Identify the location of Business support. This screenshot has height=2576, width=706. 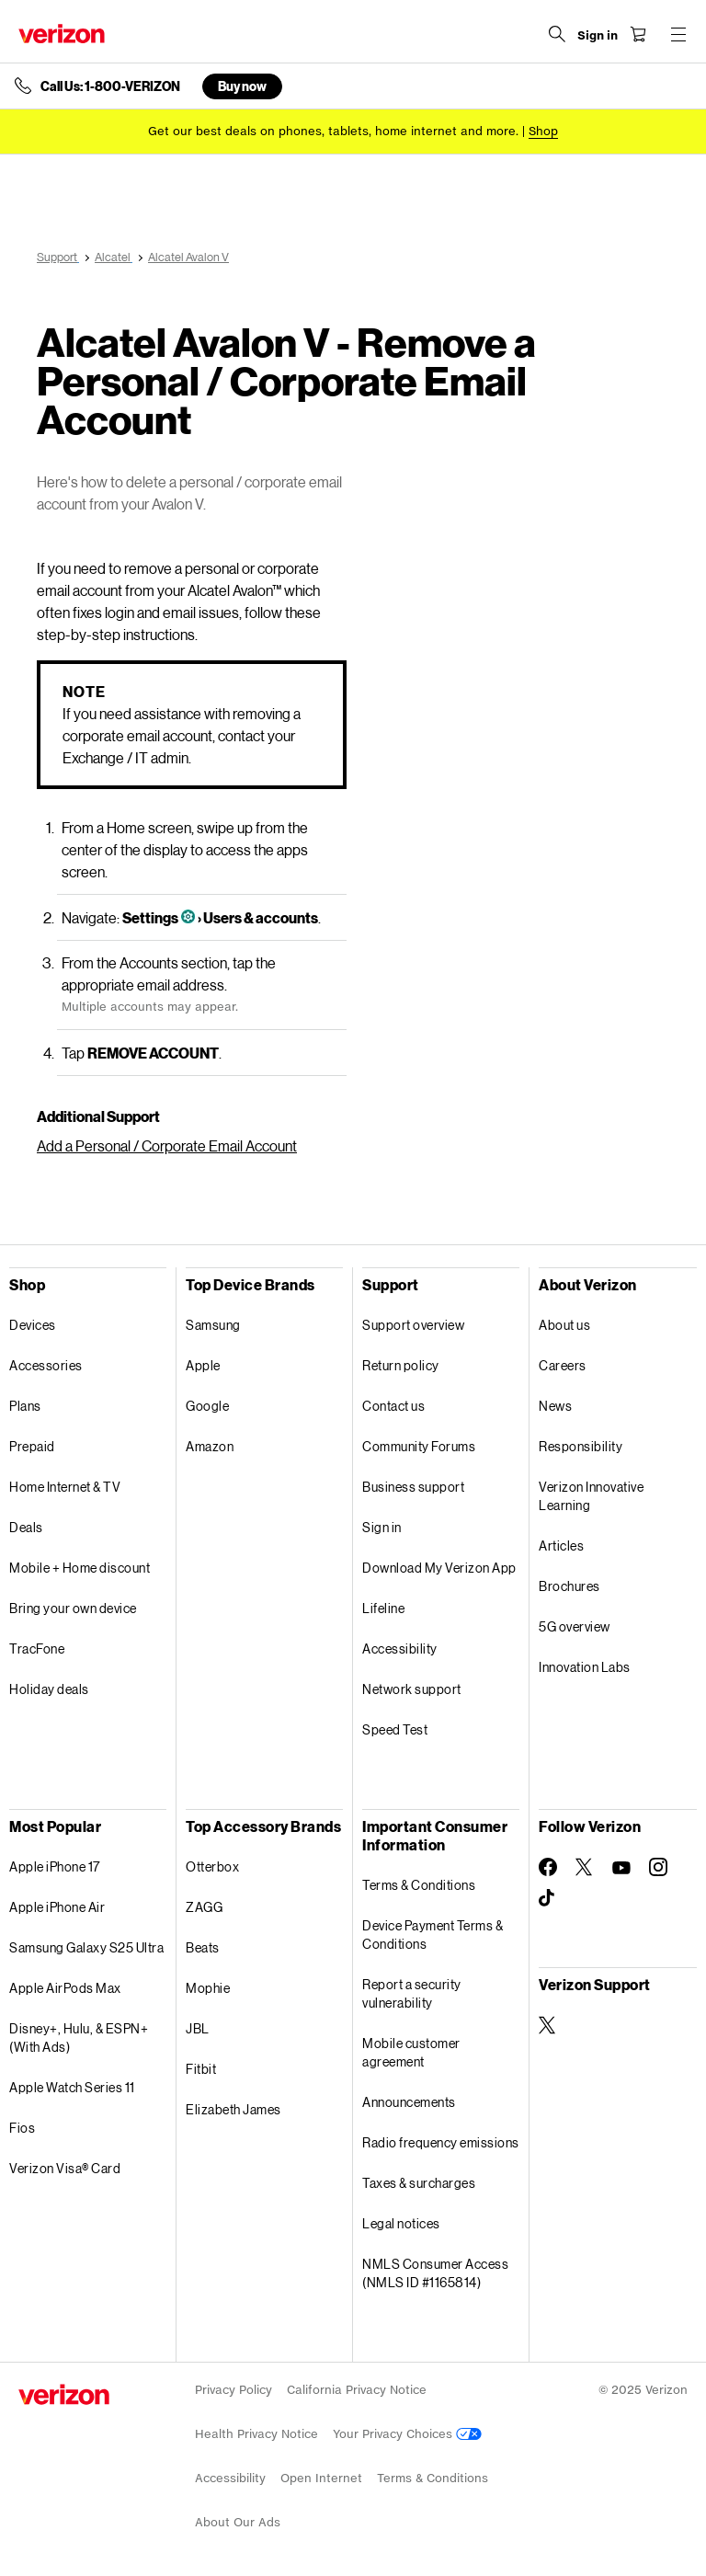
(413, 1486).